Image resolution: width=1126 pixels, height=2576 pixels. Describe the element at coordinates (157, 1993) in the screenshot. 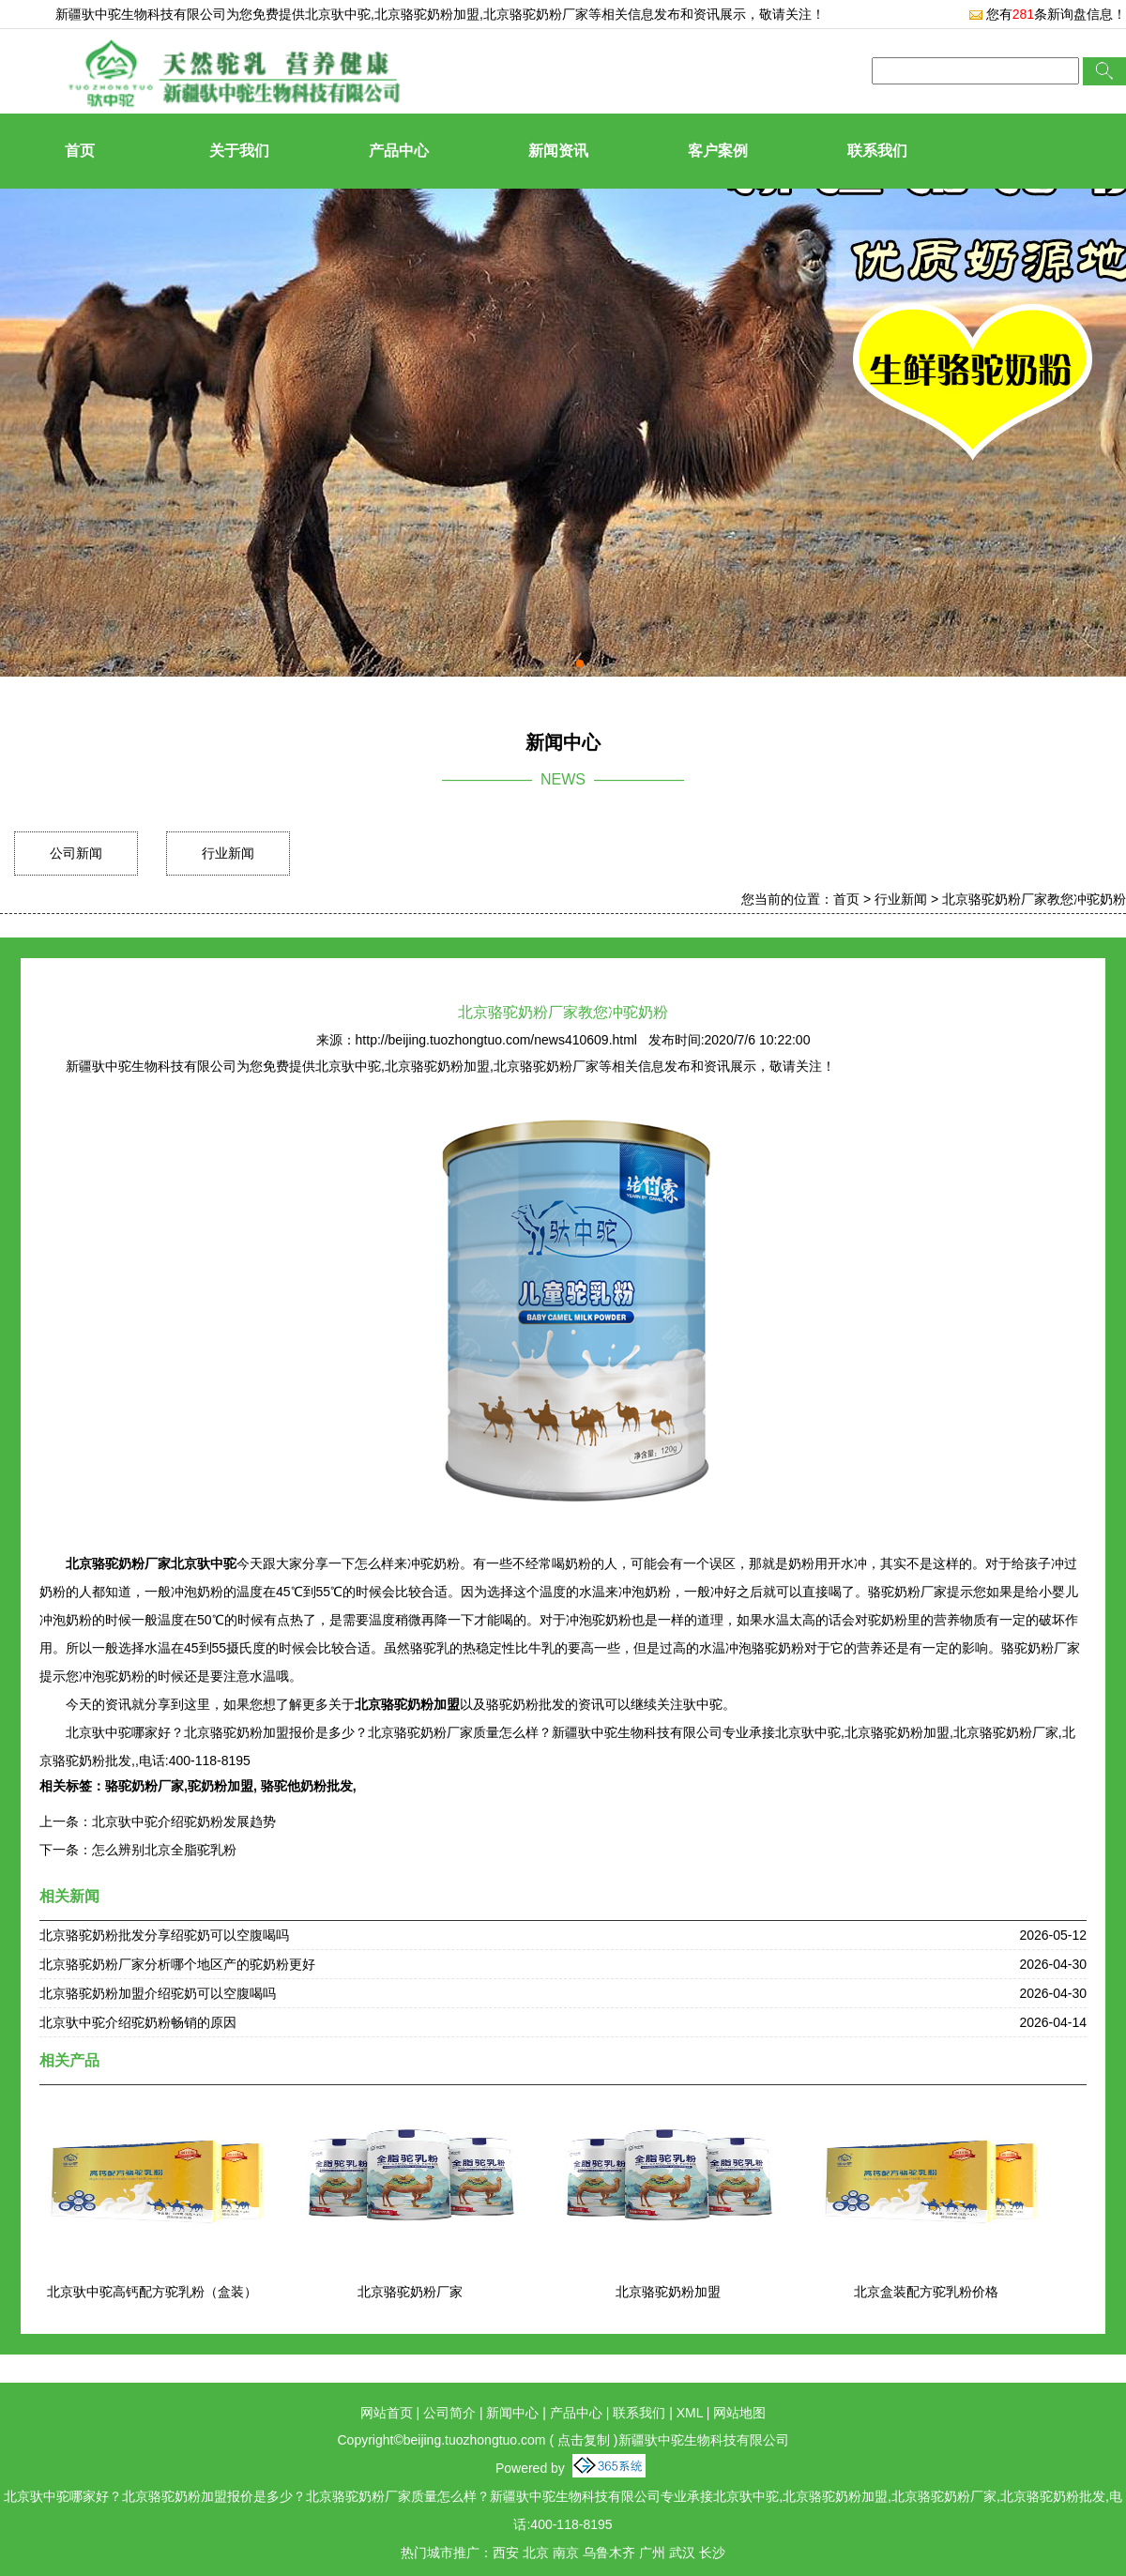

I see `北京骆驼奶粉加盟介绍驼奶可以空腹喝吗` at that location.